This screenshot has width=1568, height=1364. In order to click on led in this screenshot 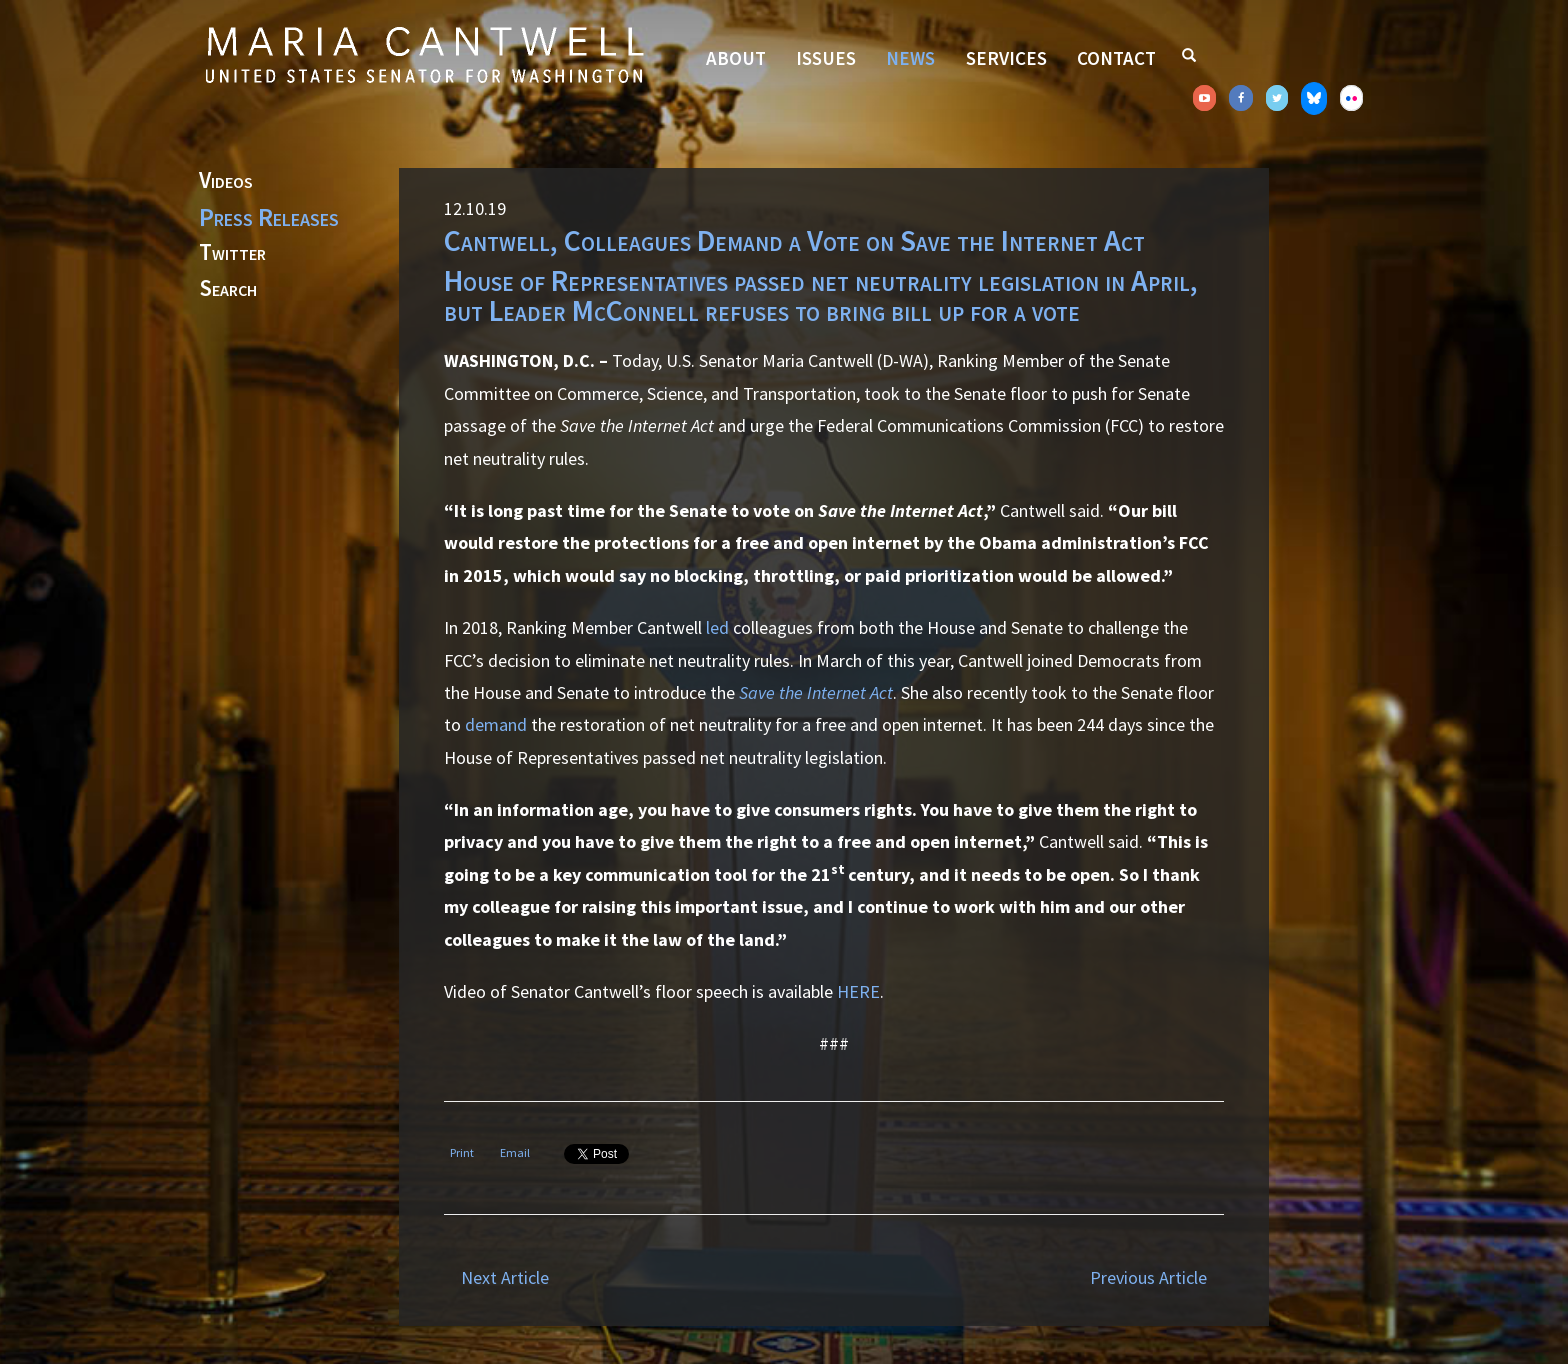, I will do `click(717, 627)`.